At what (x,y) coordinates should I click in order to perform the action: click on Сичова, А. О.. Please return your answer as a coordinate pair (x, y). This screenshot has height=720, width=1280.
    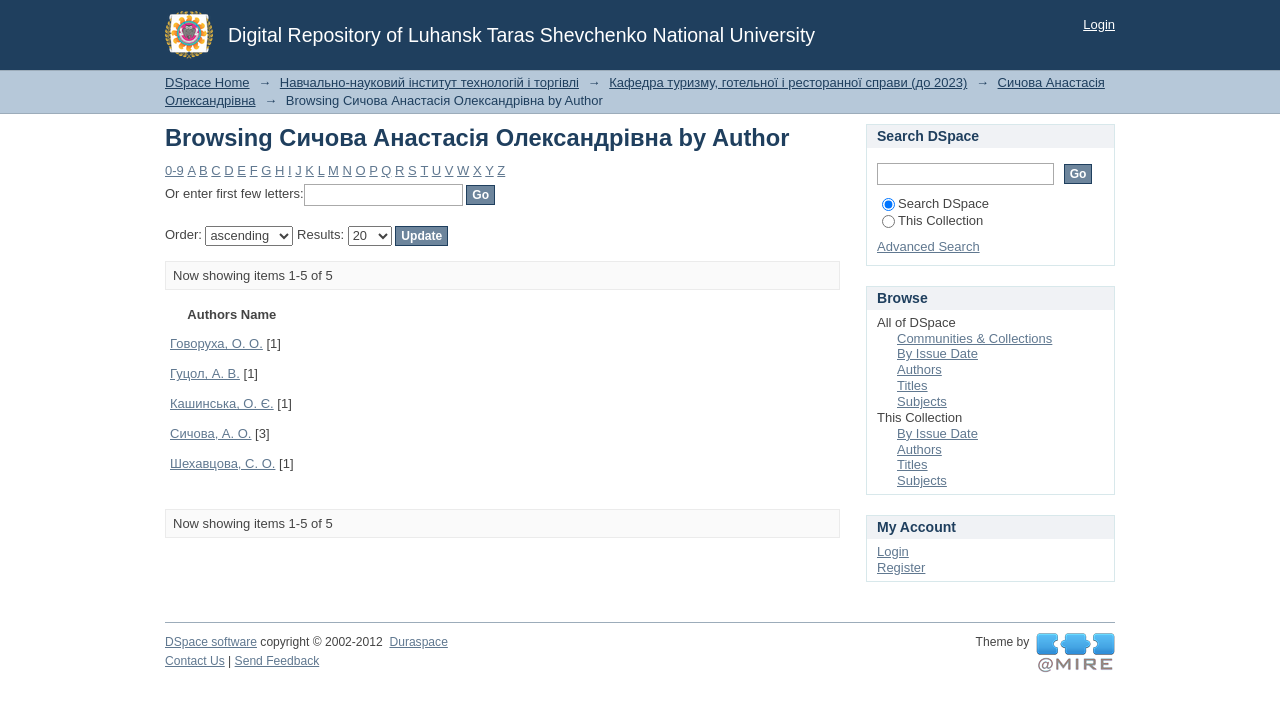
    Looking at the image, I should click on (211, 433).